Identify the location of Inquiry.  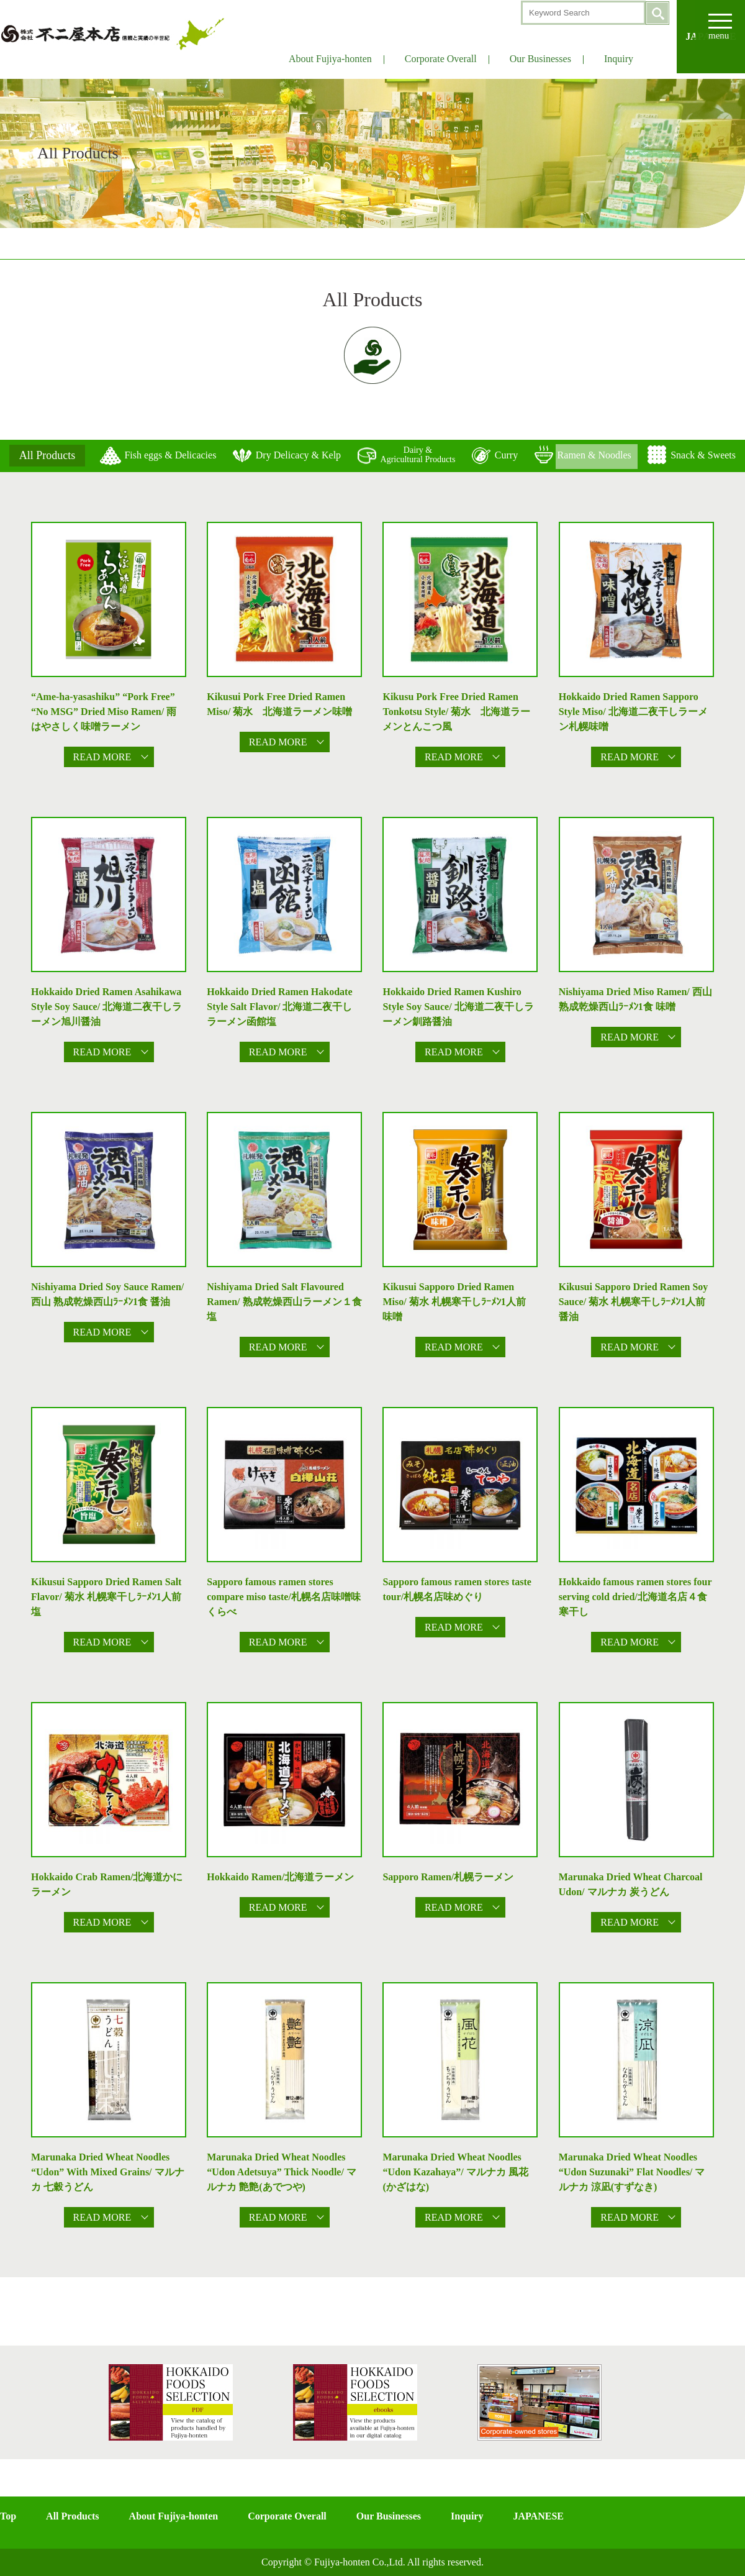
(618, 58).